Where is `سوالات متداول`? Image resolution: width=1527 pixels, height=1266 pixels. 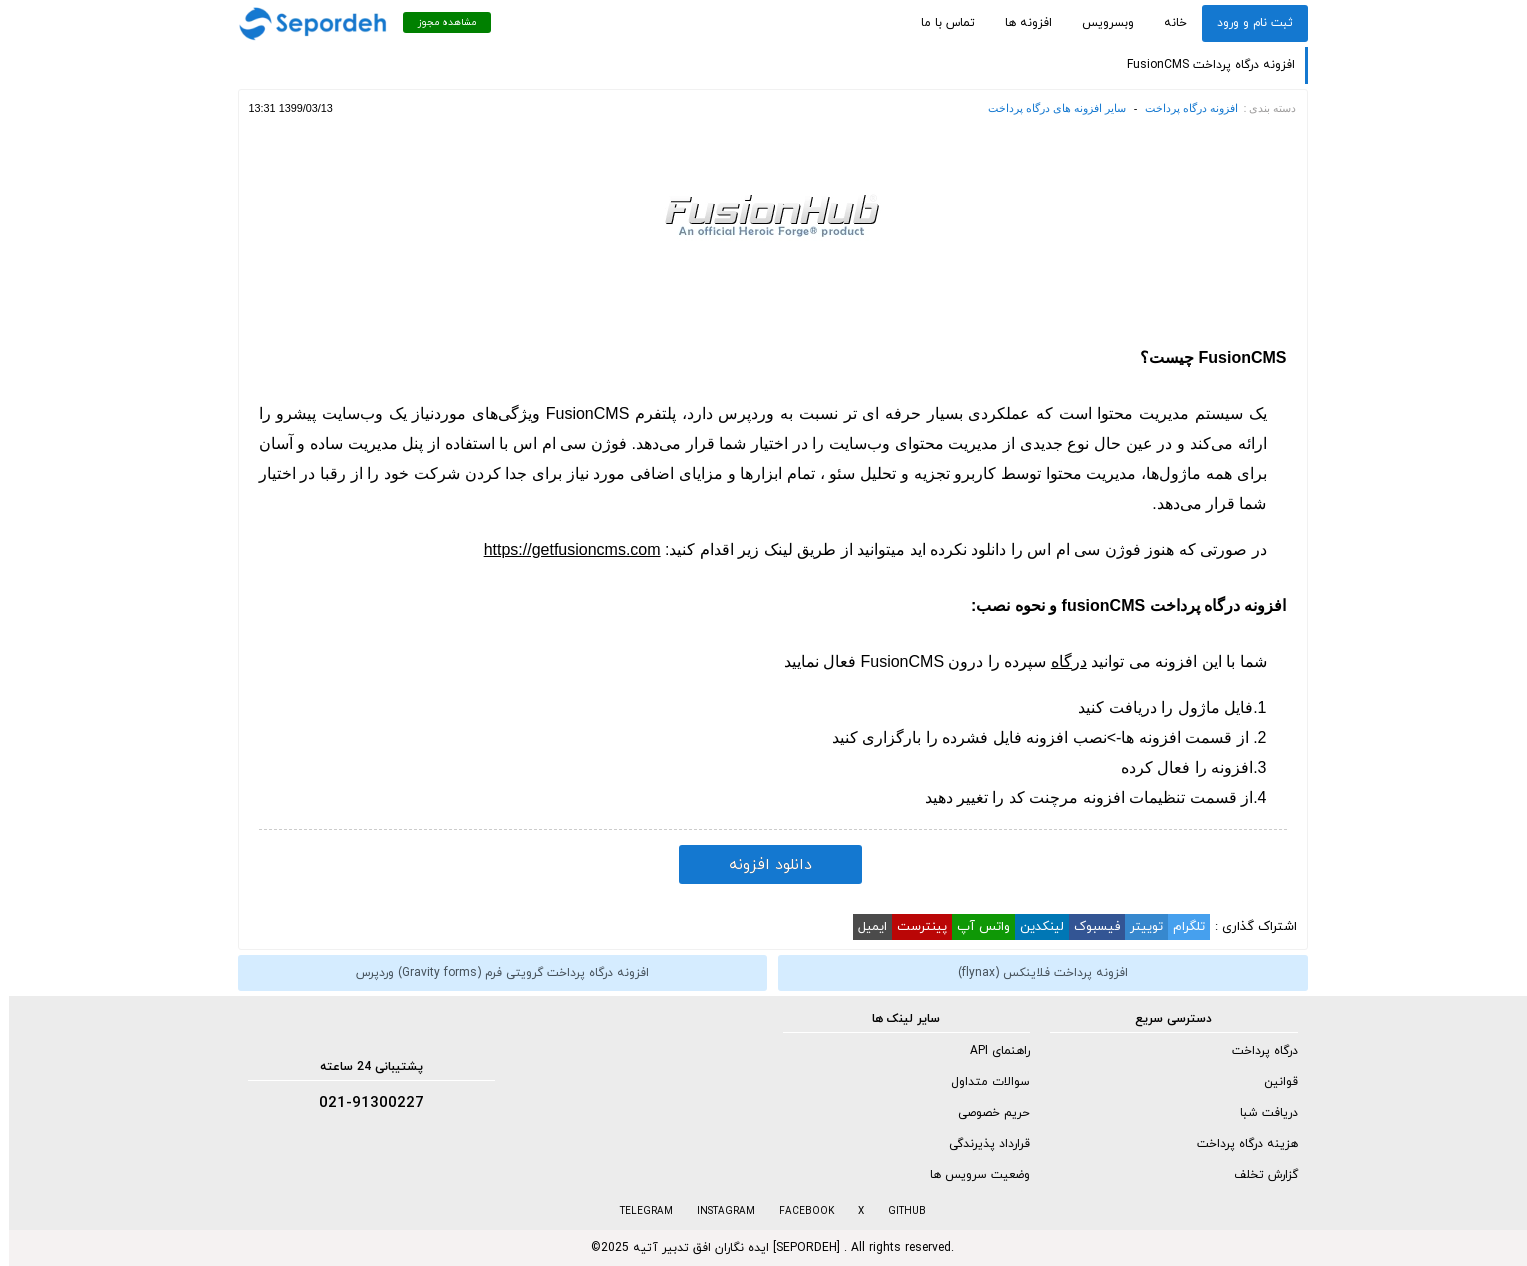 سوالات متداول is located at coordinates (981, 1082).